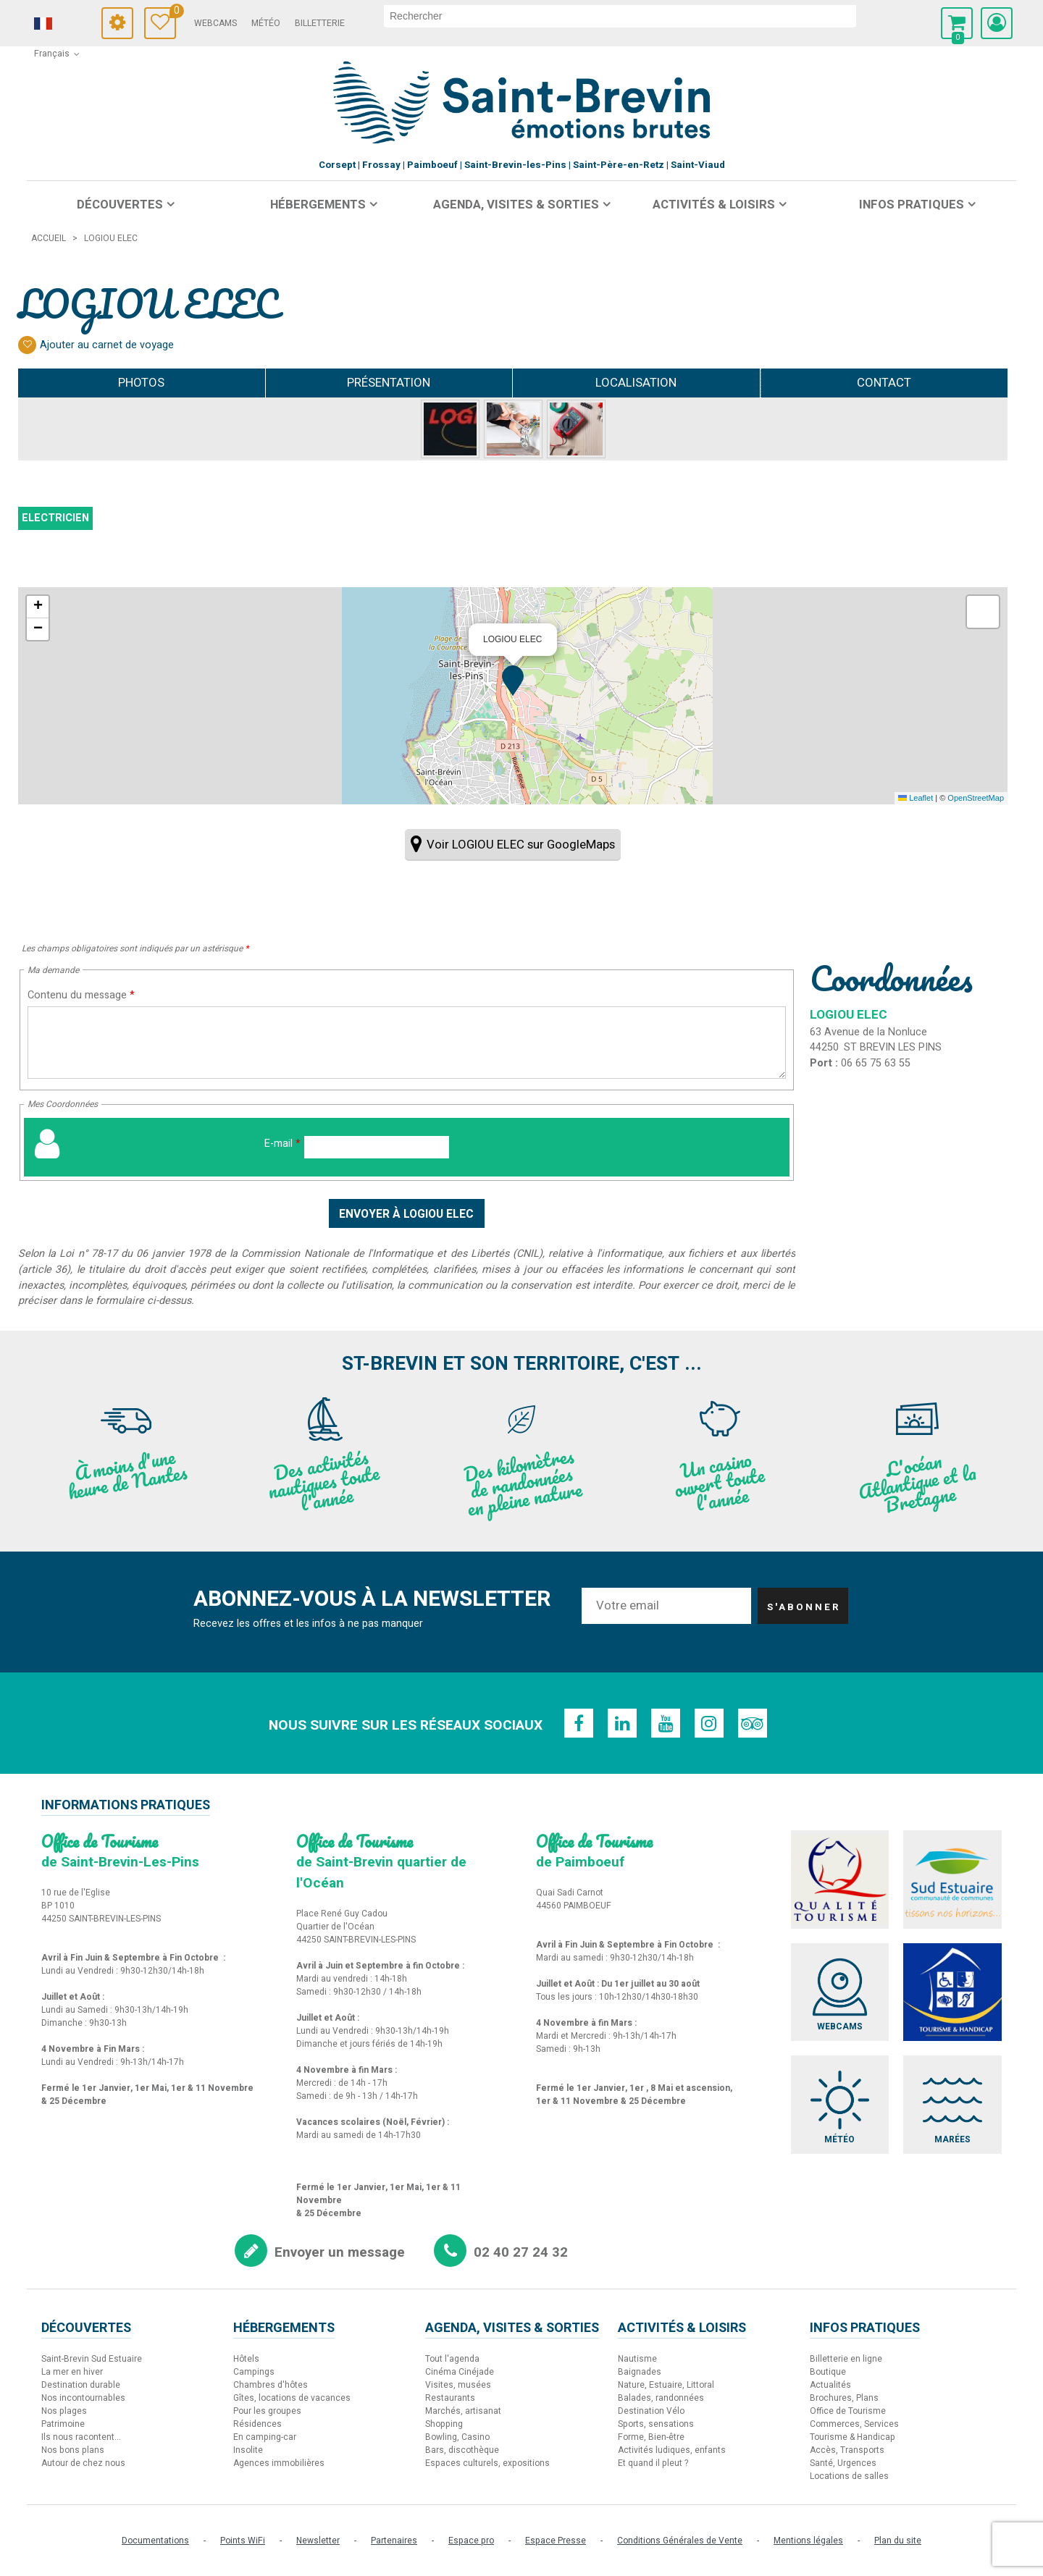 The image size is (1043, 2576). Describe the element at coordinates (636, 383) in the screenshot. I see `Localisation` at that location.